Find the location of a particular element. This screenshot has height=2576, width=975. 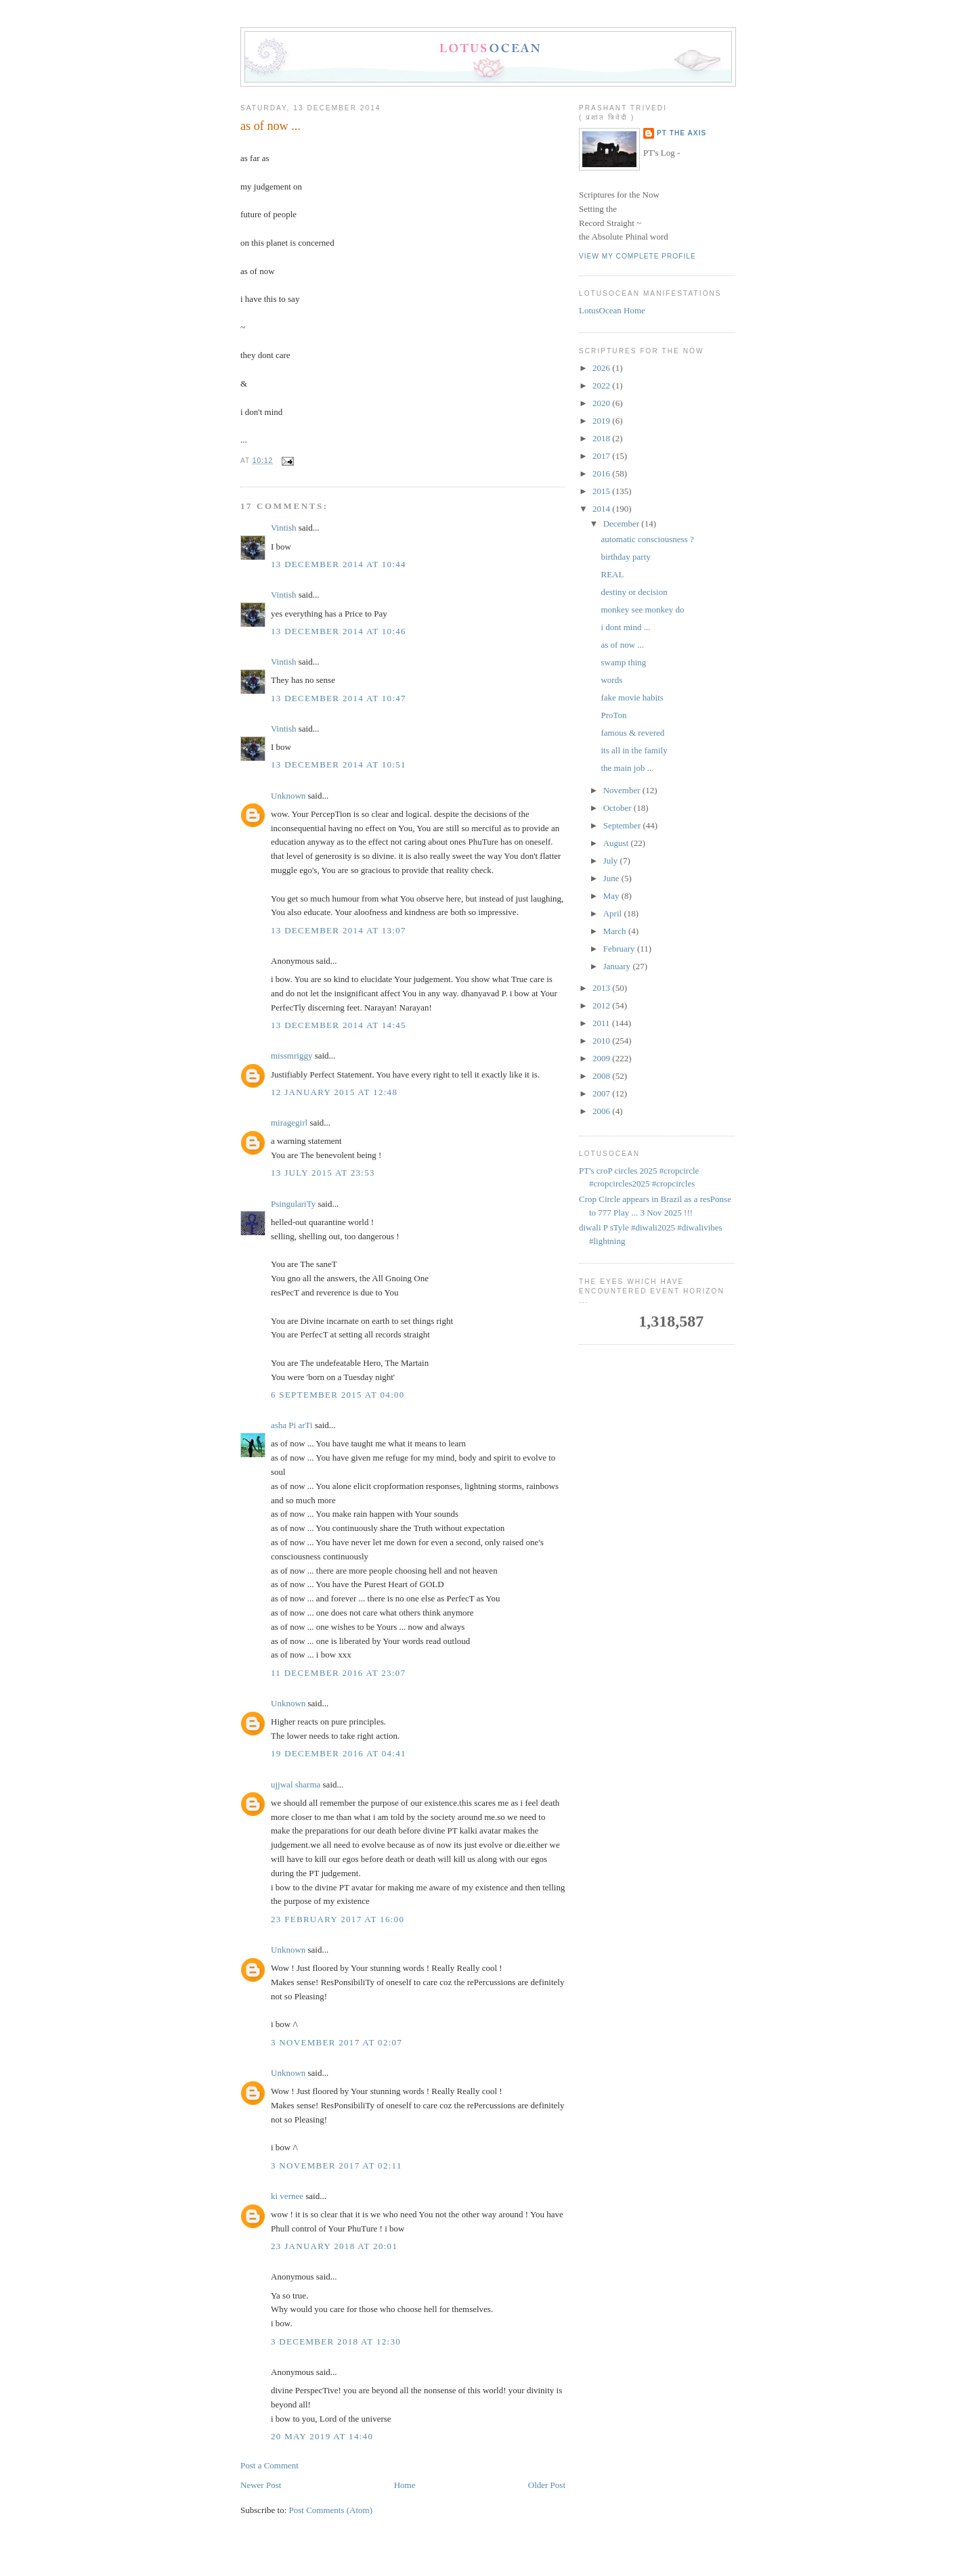

2008 is located at coordinates (602, 1076).